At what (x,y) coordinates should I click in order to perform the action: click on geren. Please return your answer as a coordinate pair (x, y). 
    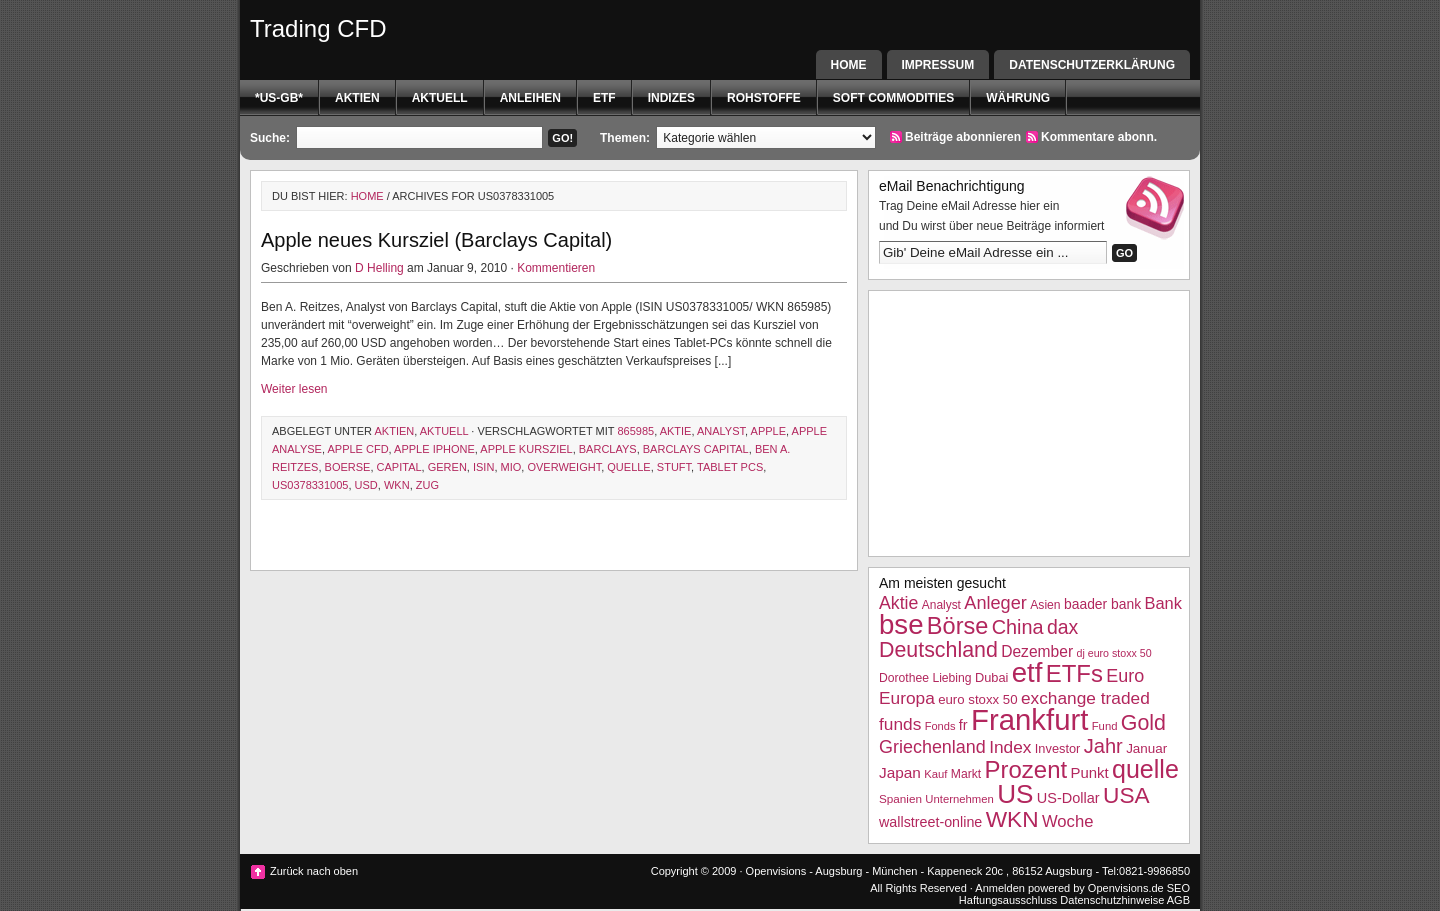
    Looking at the image, I should click on (447, 467).